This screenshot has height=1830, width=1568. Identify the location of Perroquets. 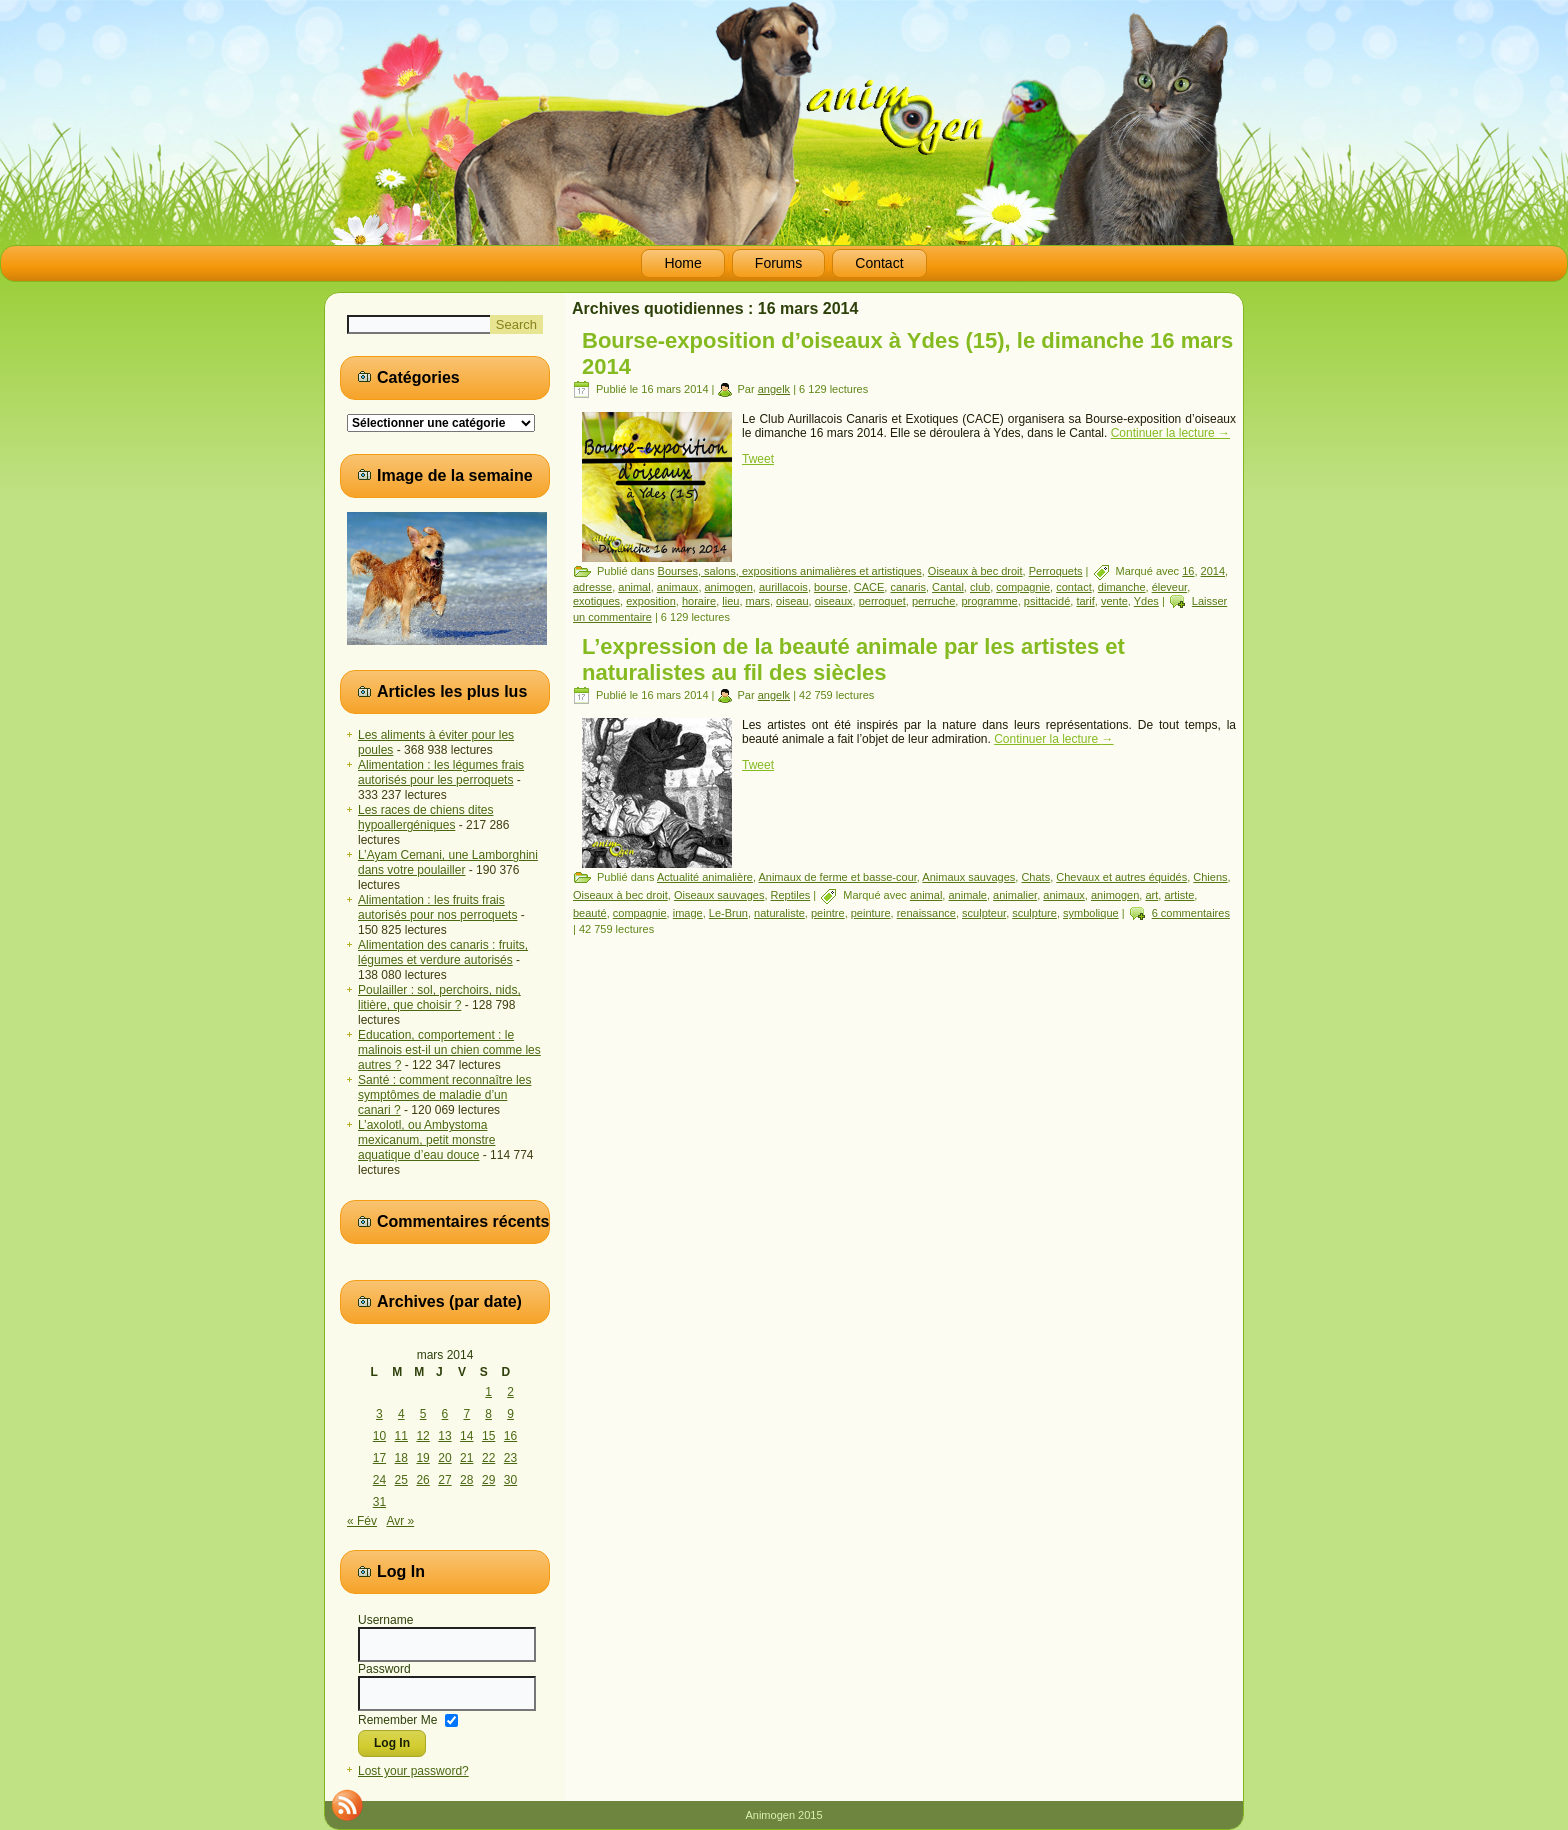
(1056, 571).